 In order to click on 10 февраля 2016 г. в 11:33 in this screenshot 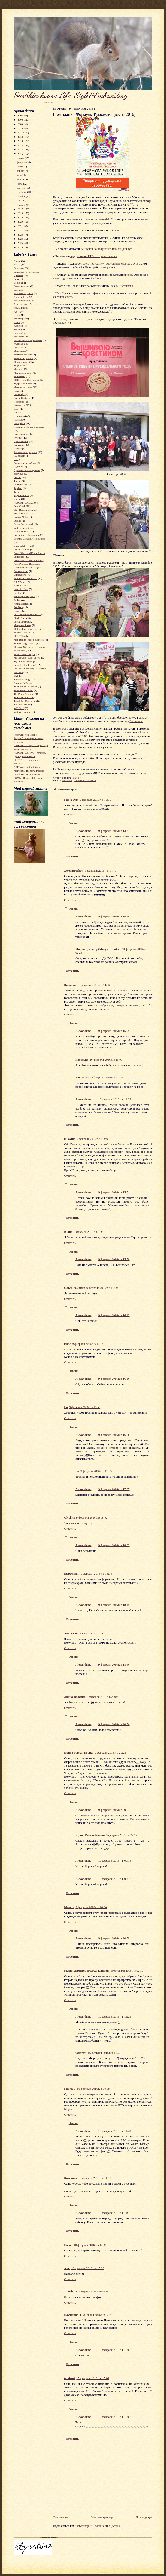, I will do `click(114, 1099)`.